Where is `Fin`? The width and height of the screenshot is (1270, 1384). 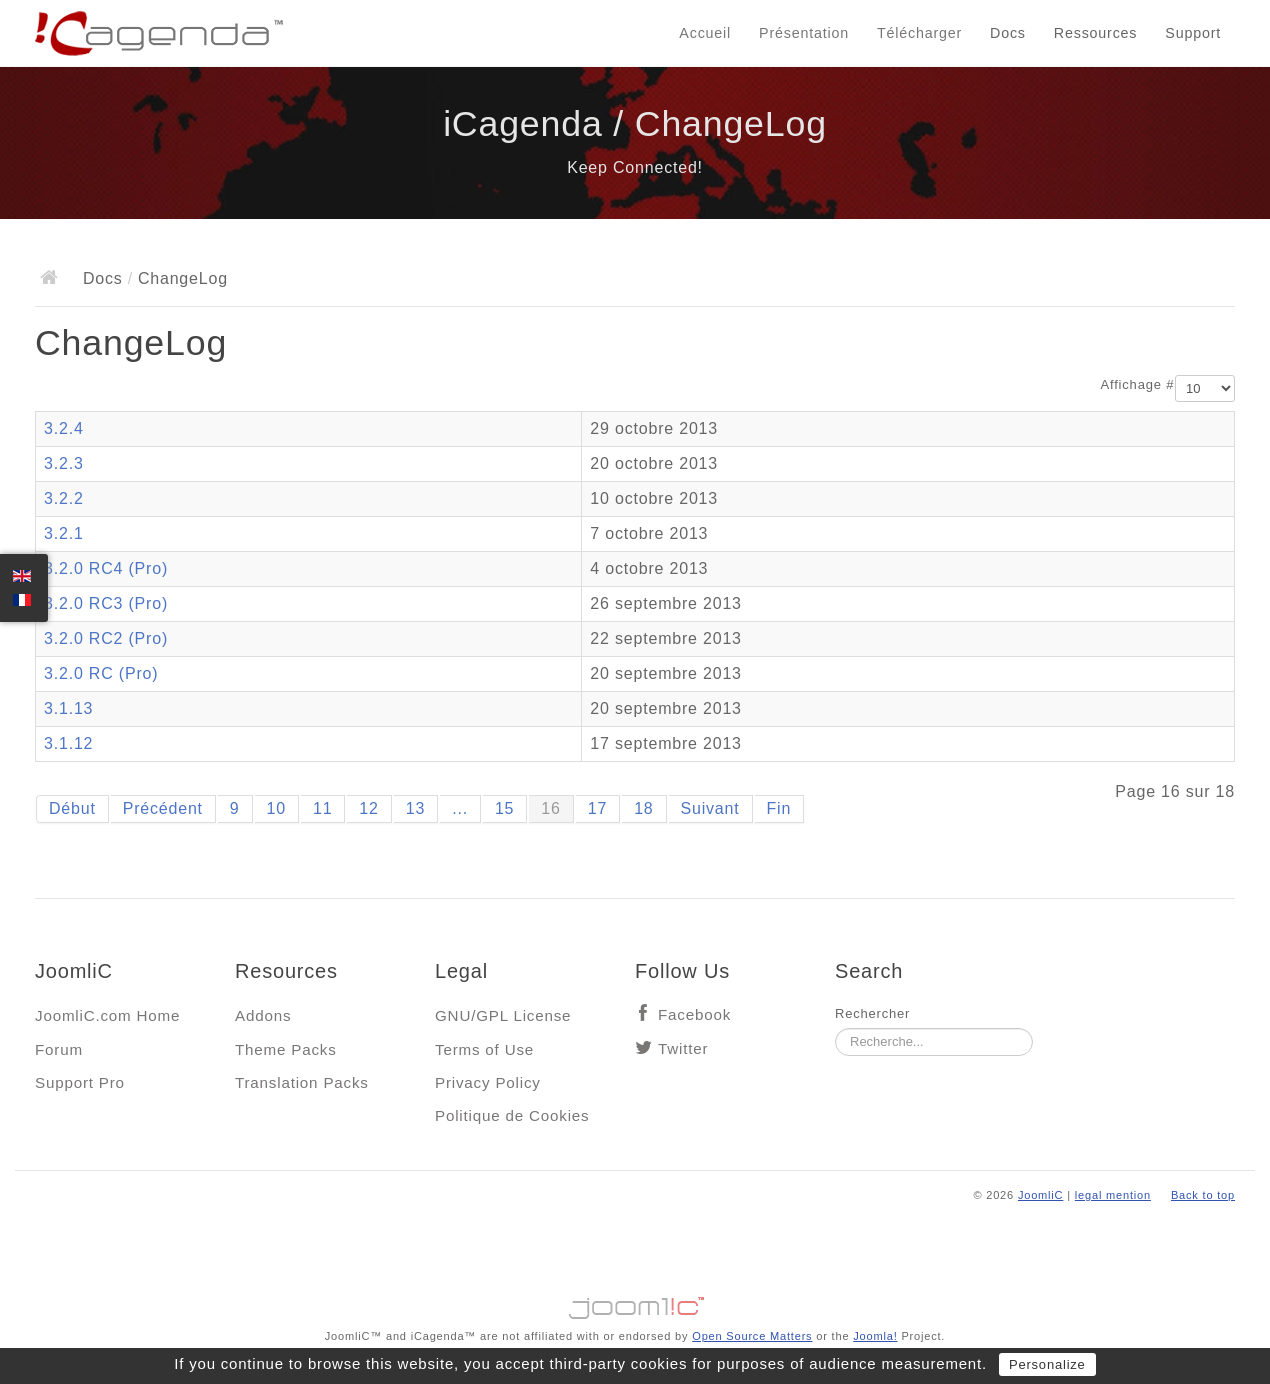
Fin is located at coordinates (779, 808).